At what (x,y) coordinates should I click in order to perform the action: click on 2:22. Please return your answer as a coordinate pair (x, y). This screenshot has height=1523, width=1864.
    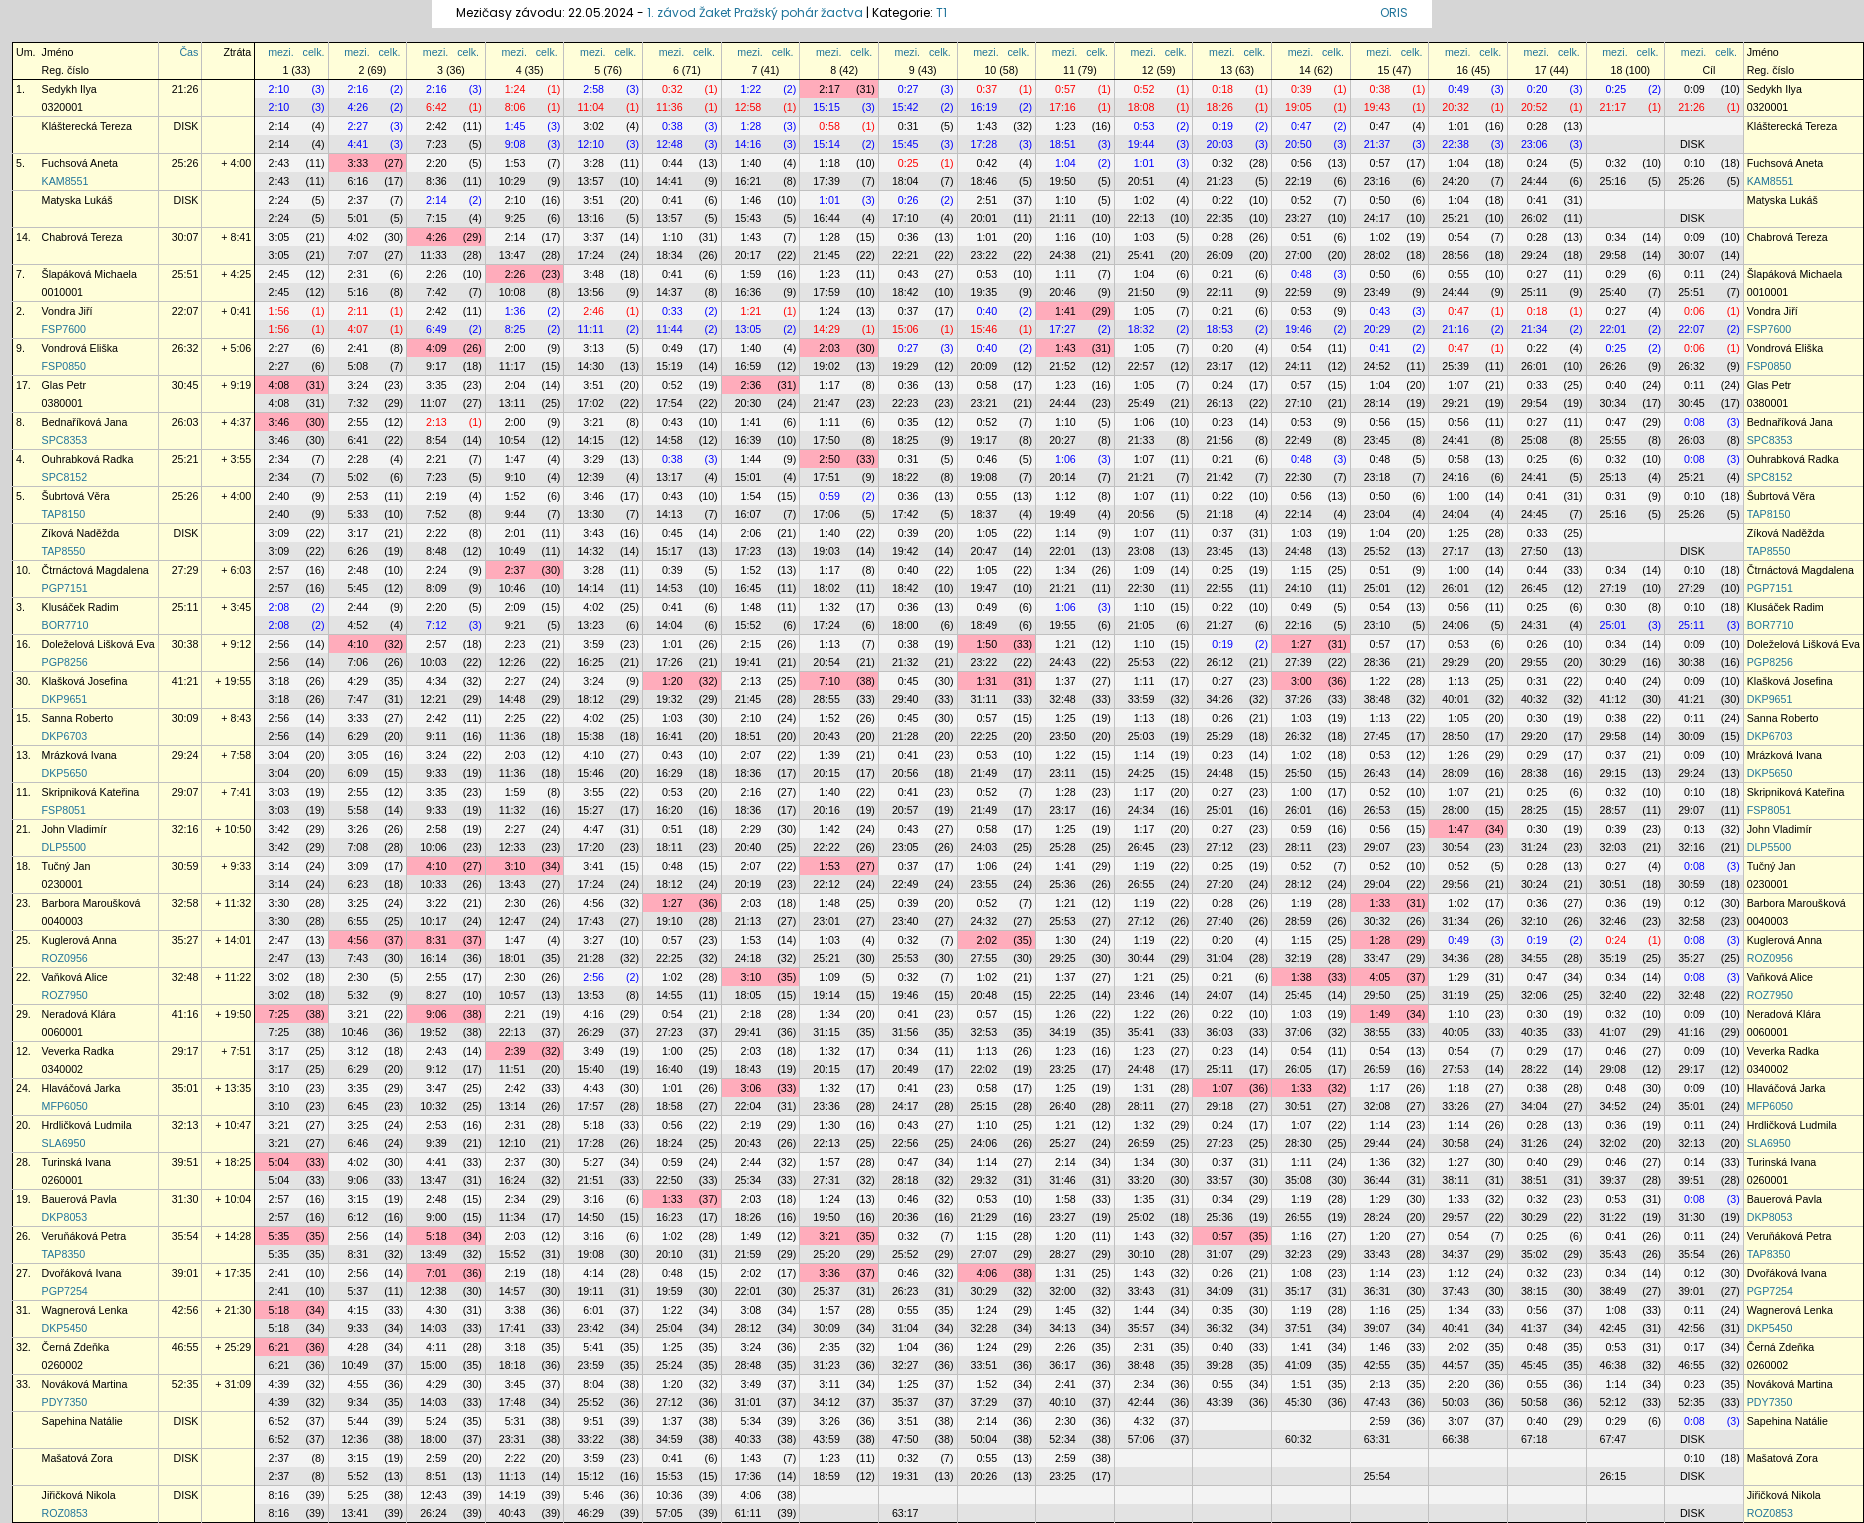
    Looking at the image, I should click on (436, 533).